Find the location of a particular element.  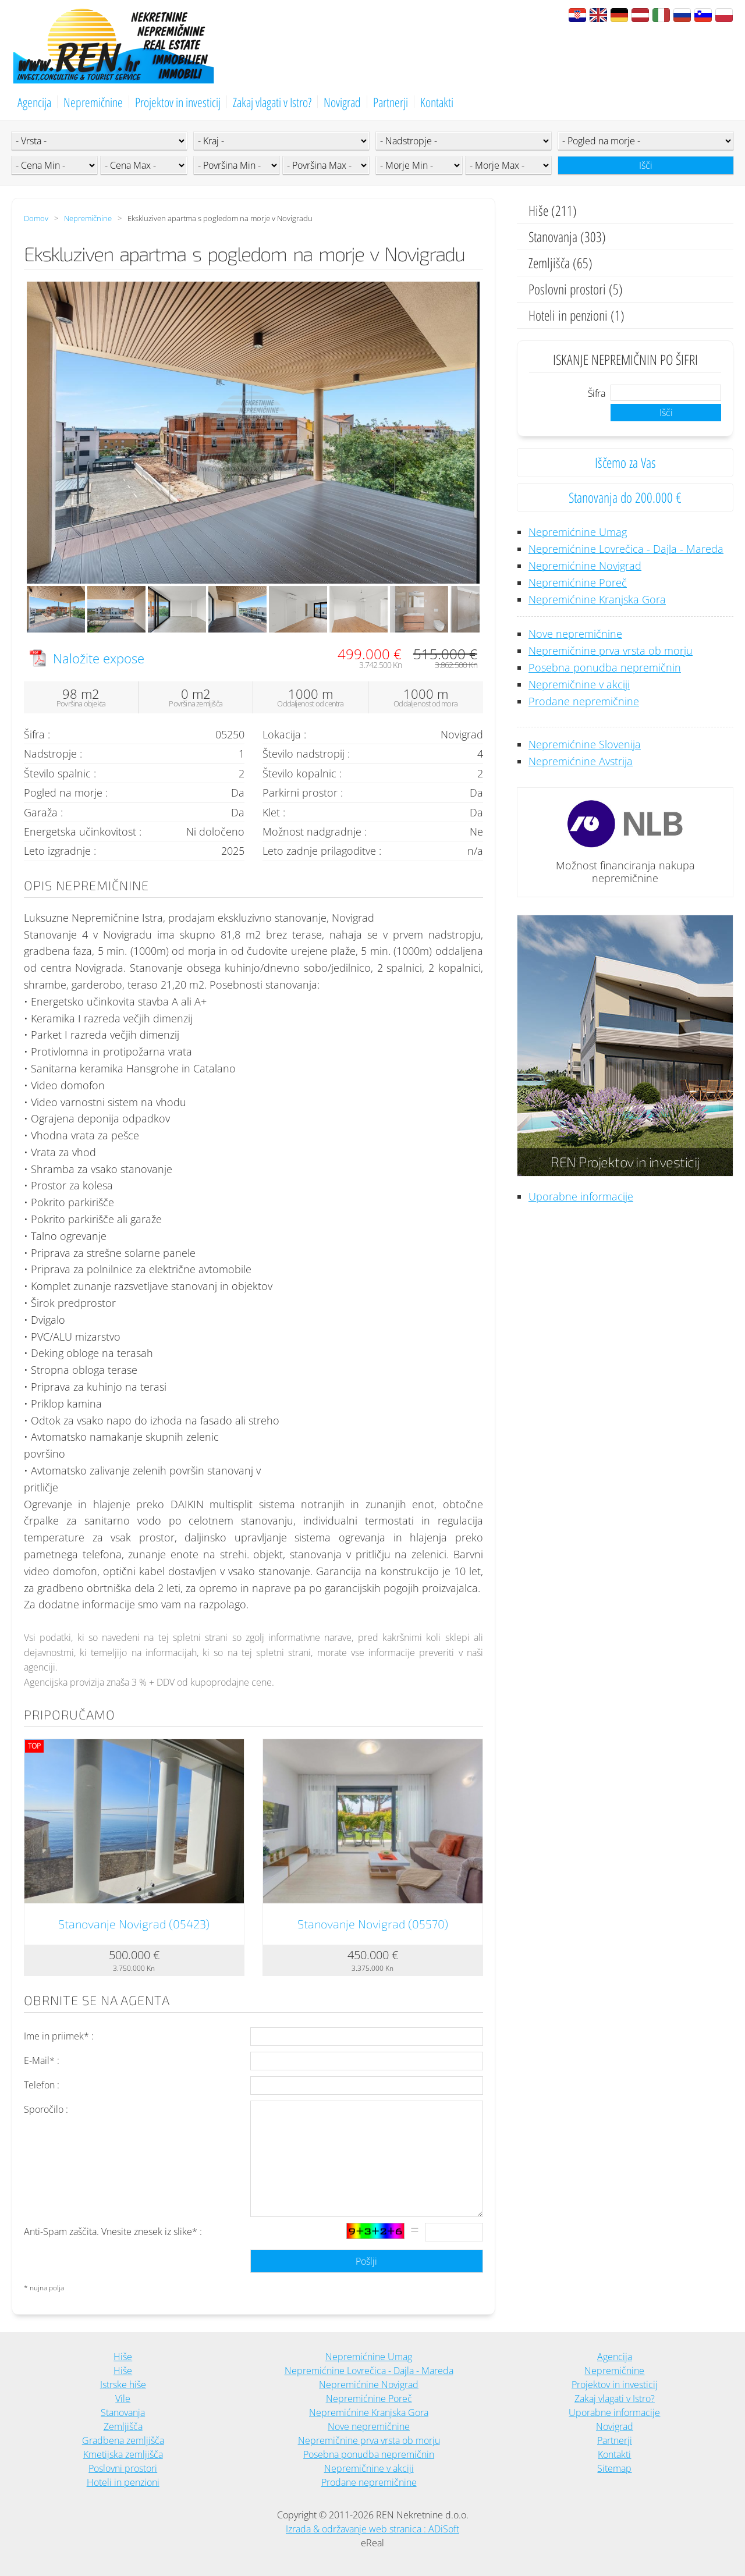

Nove nepremičnine is located at coordinates (575, 634).